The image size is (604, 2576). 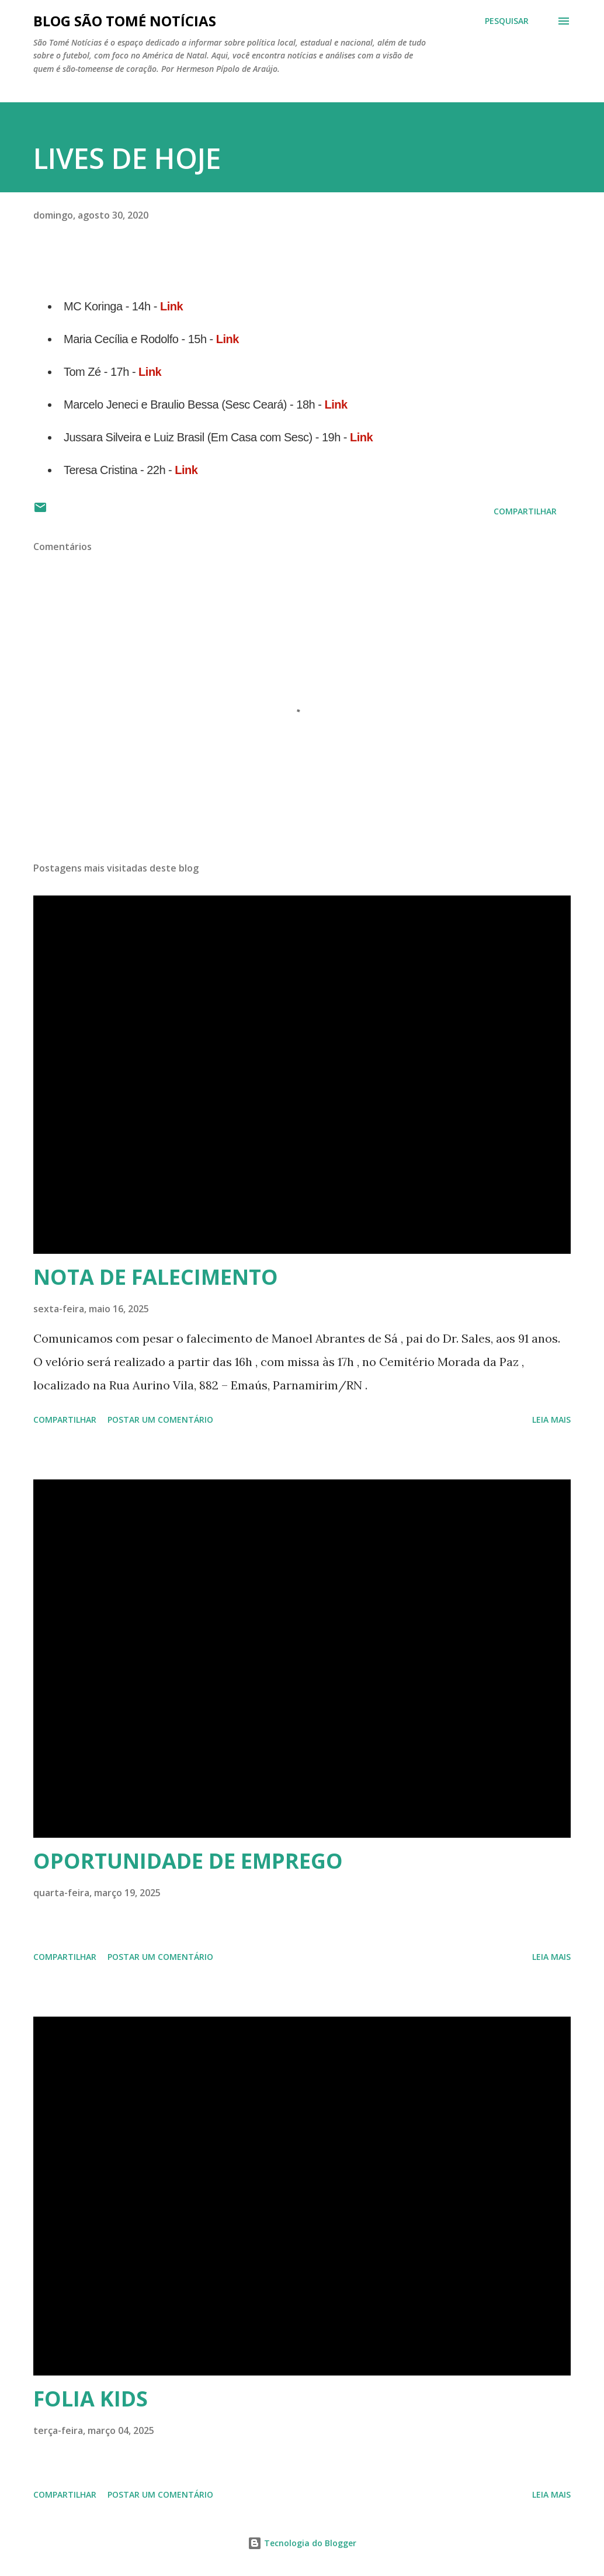 I want to click on Tecnologia do Blogger, so click(x=302, y=2543).